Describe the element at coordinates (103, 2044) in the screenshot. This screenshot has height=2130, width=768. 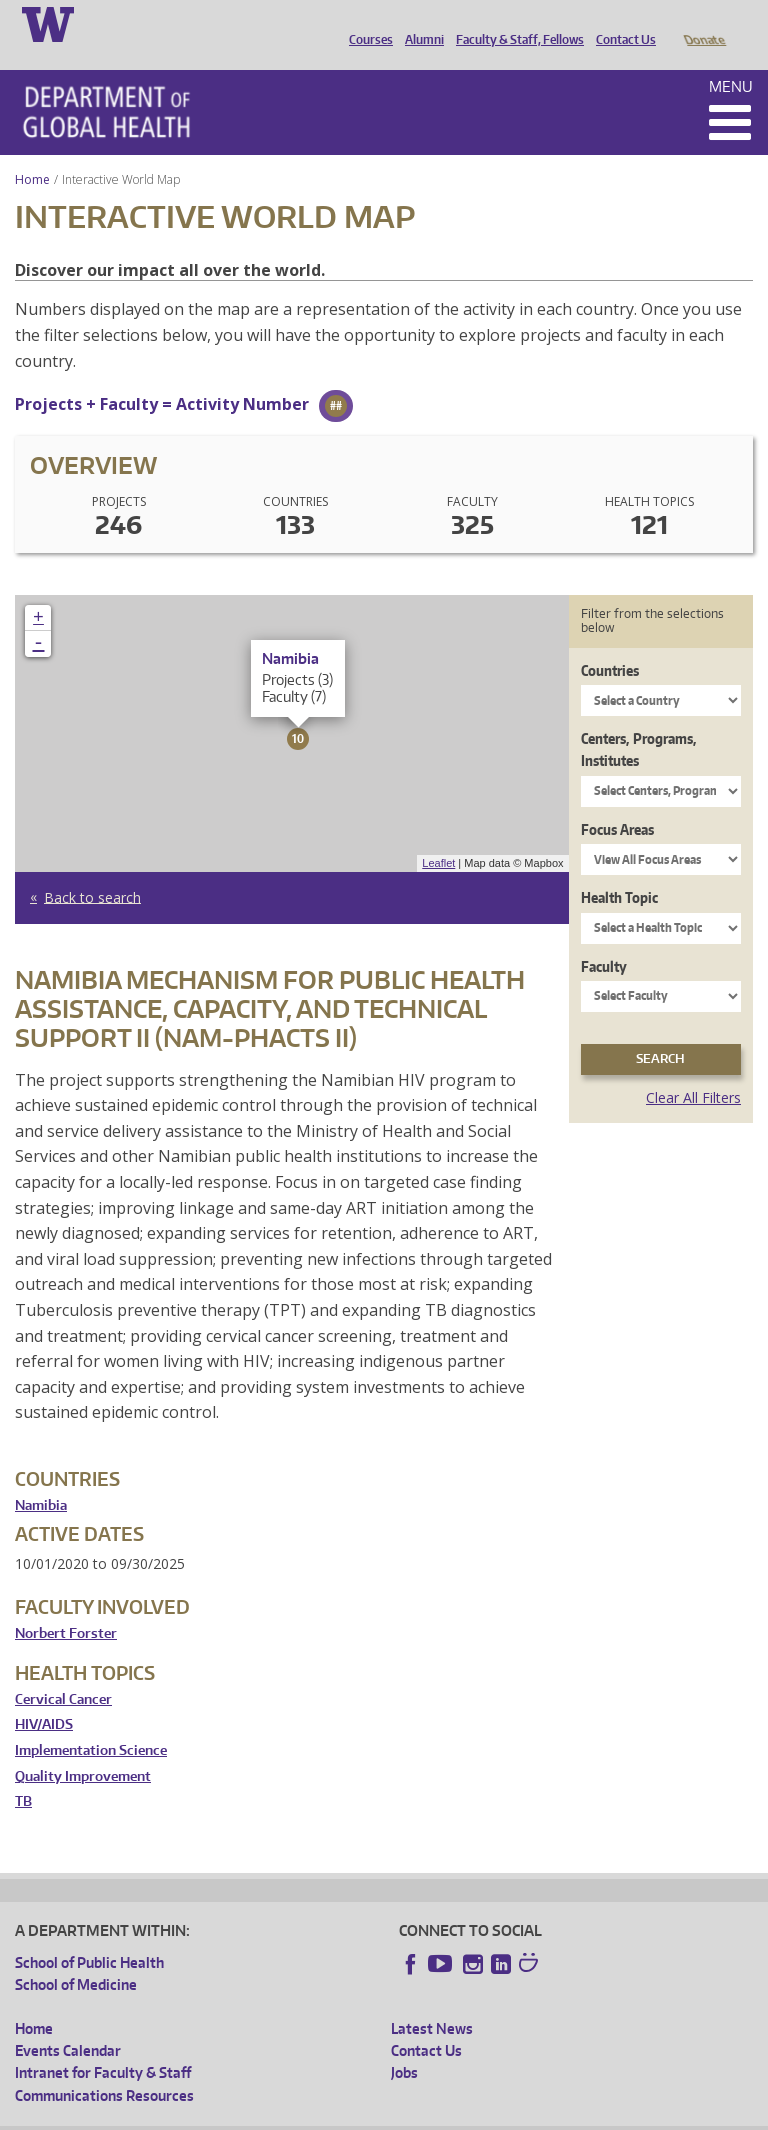
I see `Intranet for Faculty & Staff` at that location.